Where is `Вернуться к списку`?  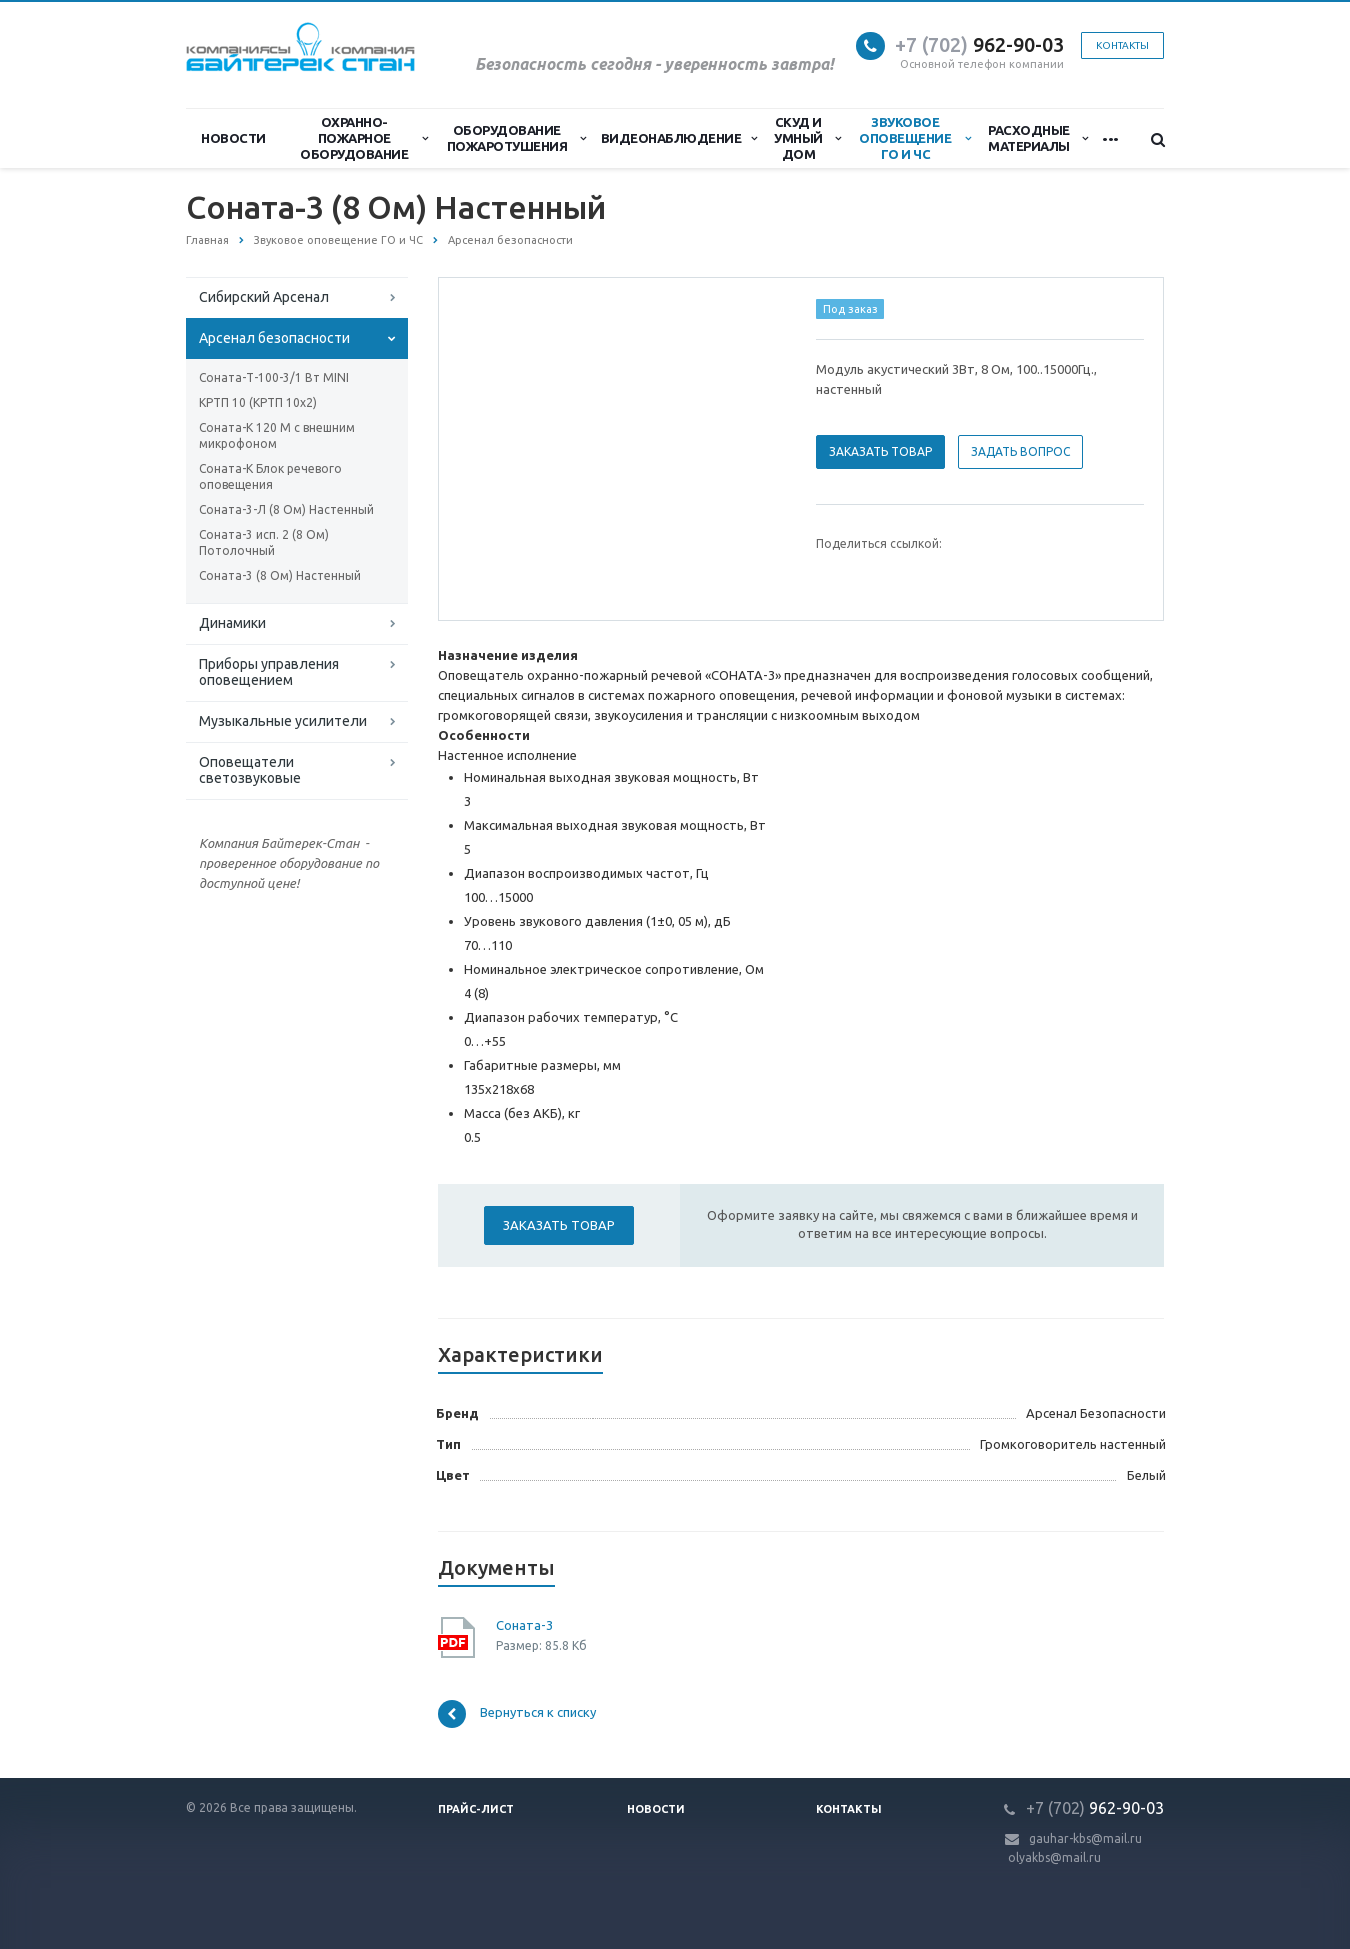
Вернуться к списку is located at coordinates (517, 1714).